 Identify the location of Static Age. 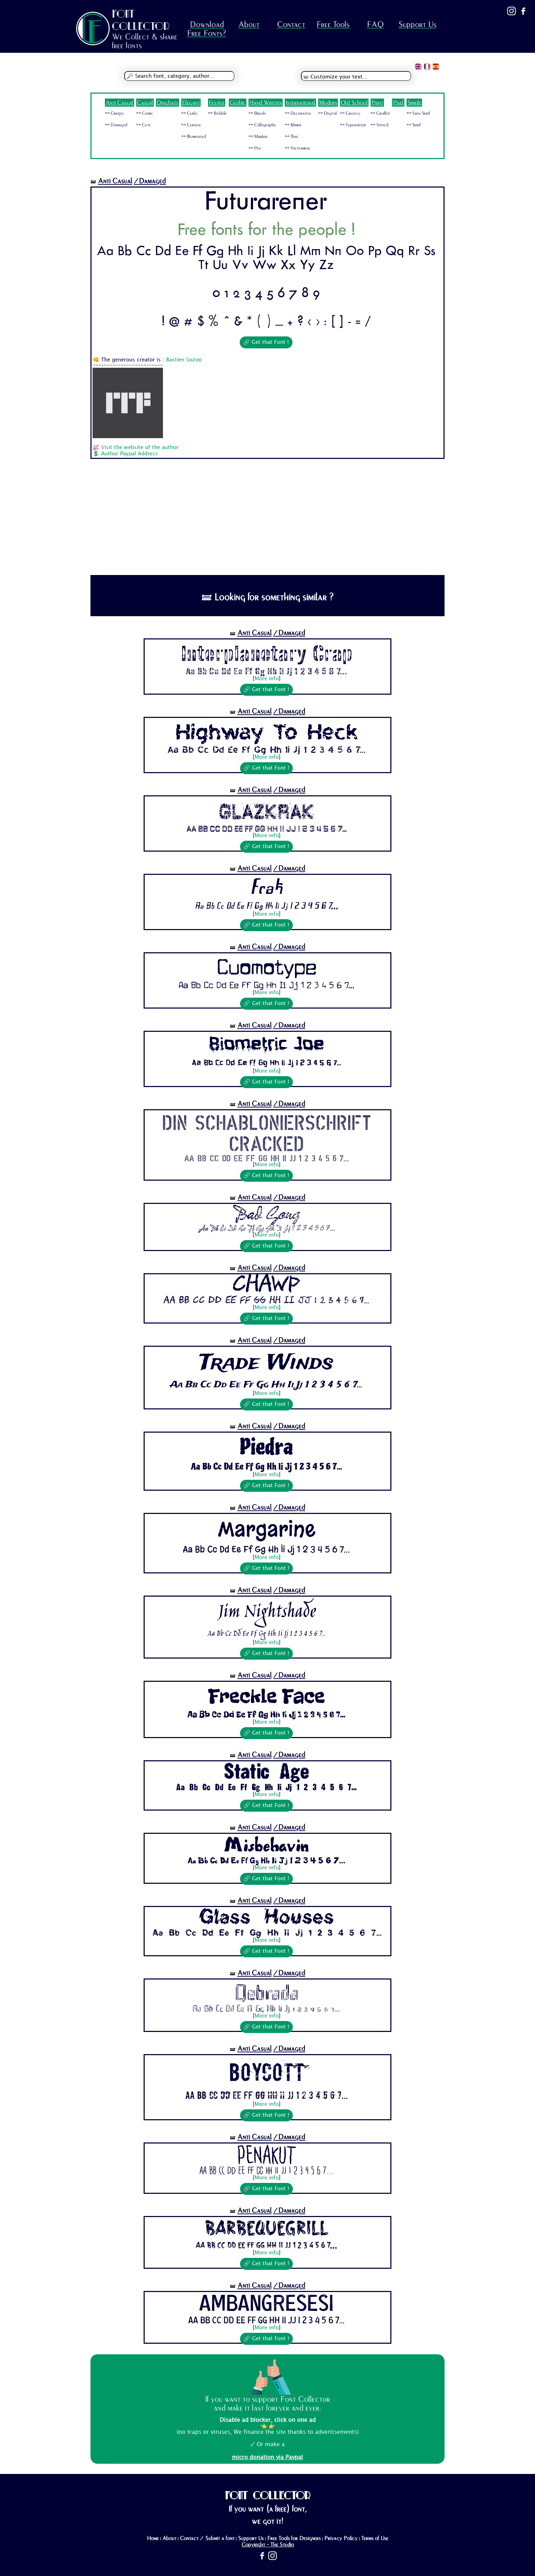
(266, 1773).